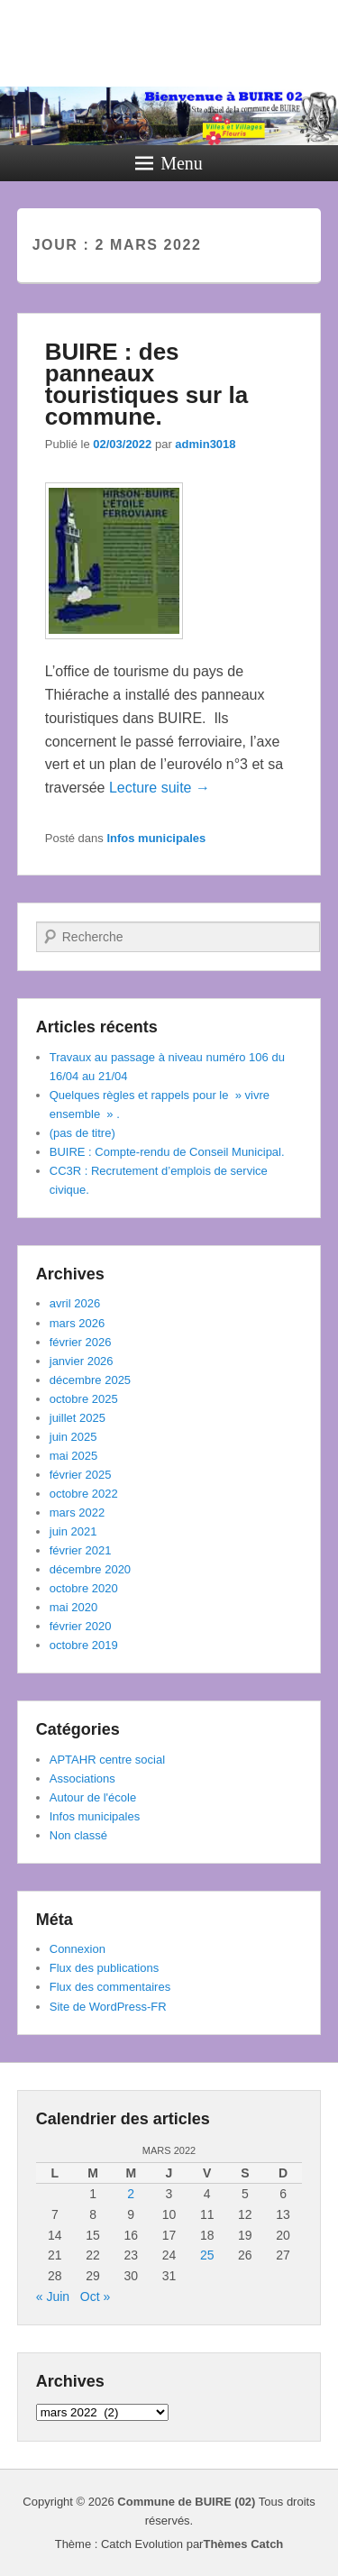 This screenshot has height=2576, width=338. Describe the element at coordinates (146, 384) in the screenshot. I see `BUIRE : des panneaux touristiques sur la commune.` at that location.